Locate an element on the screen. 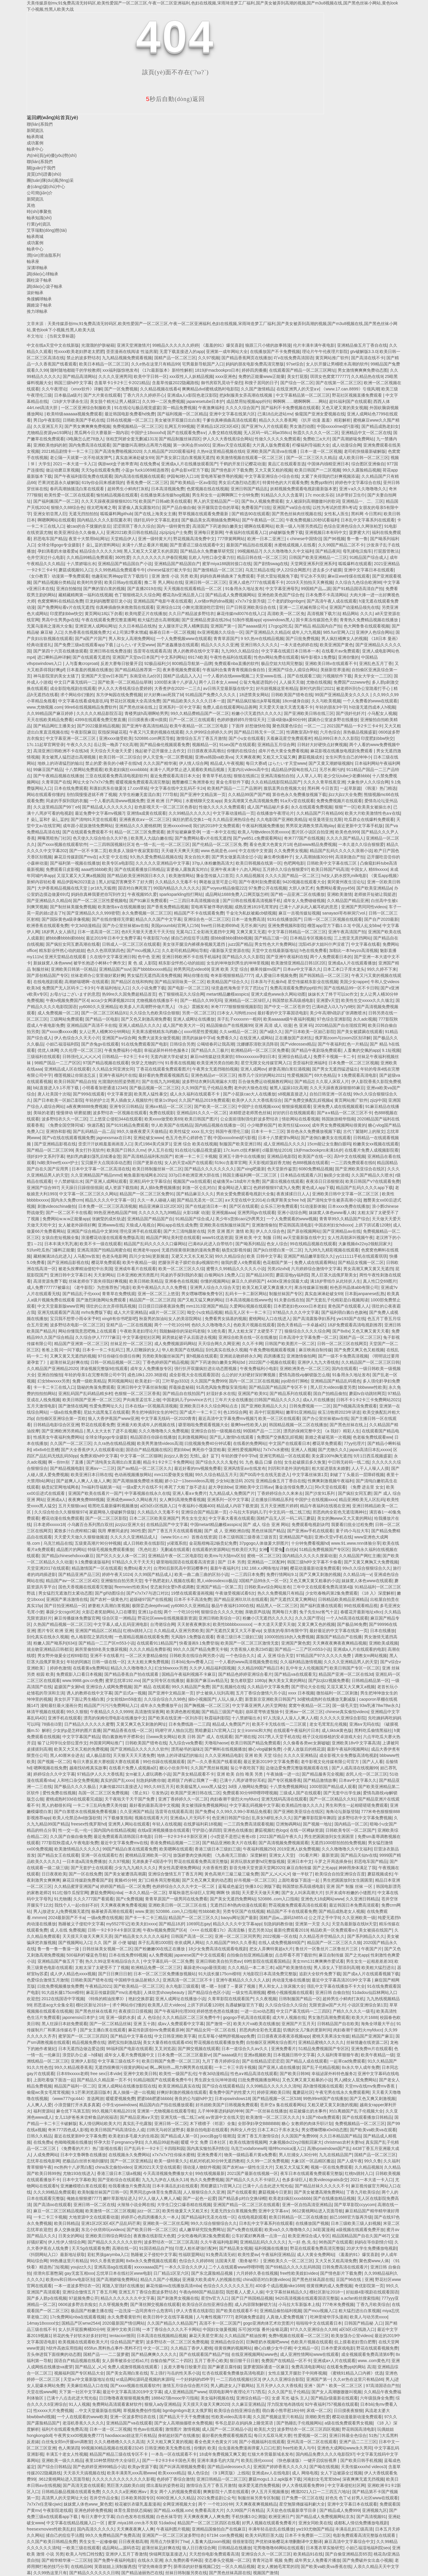 The image size is (428, 2576). 亚洲每日更新网 is located at coordinates (208, 532).